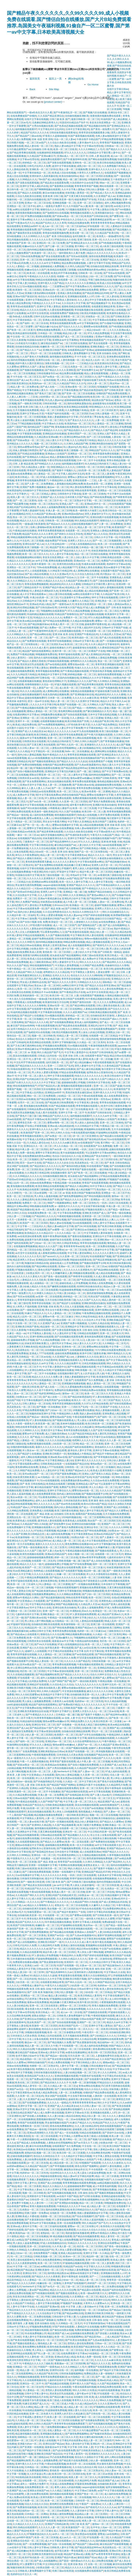 This screenshot has height=2576, width=132. What do you see at coordinates (76, 1467) in the screenshot?
I see `日韩情色一区二区三区` at bounding box center [76, 1467].